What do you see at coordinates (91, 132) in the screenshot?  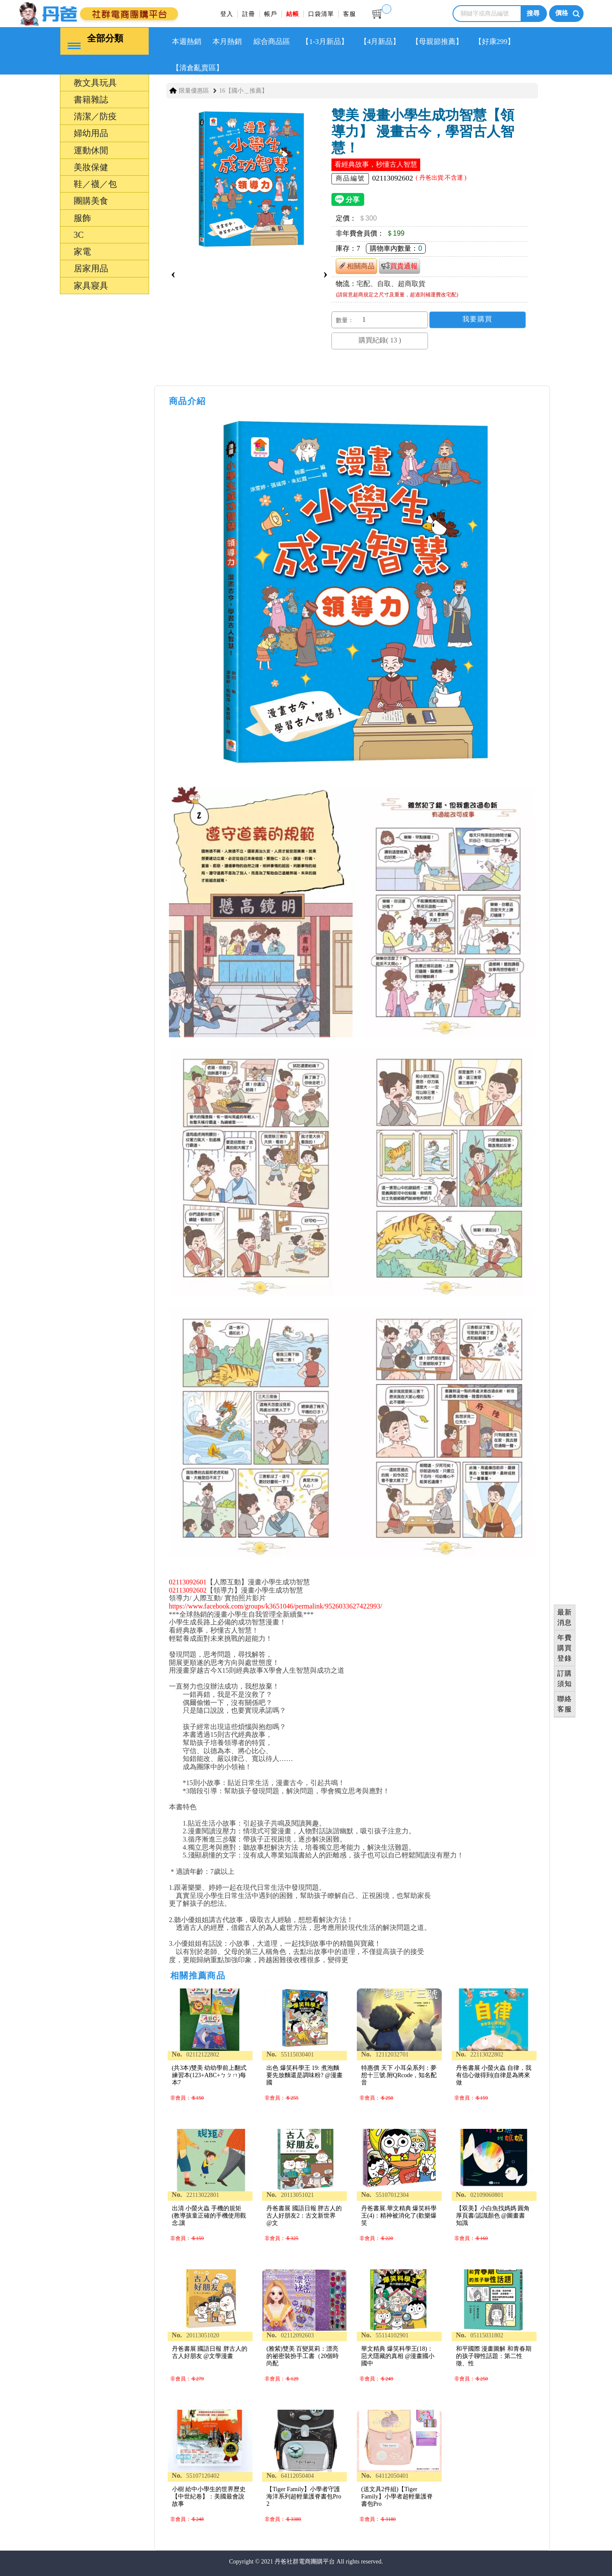 I see `婦幼用品` at bounding box center [91, 132].